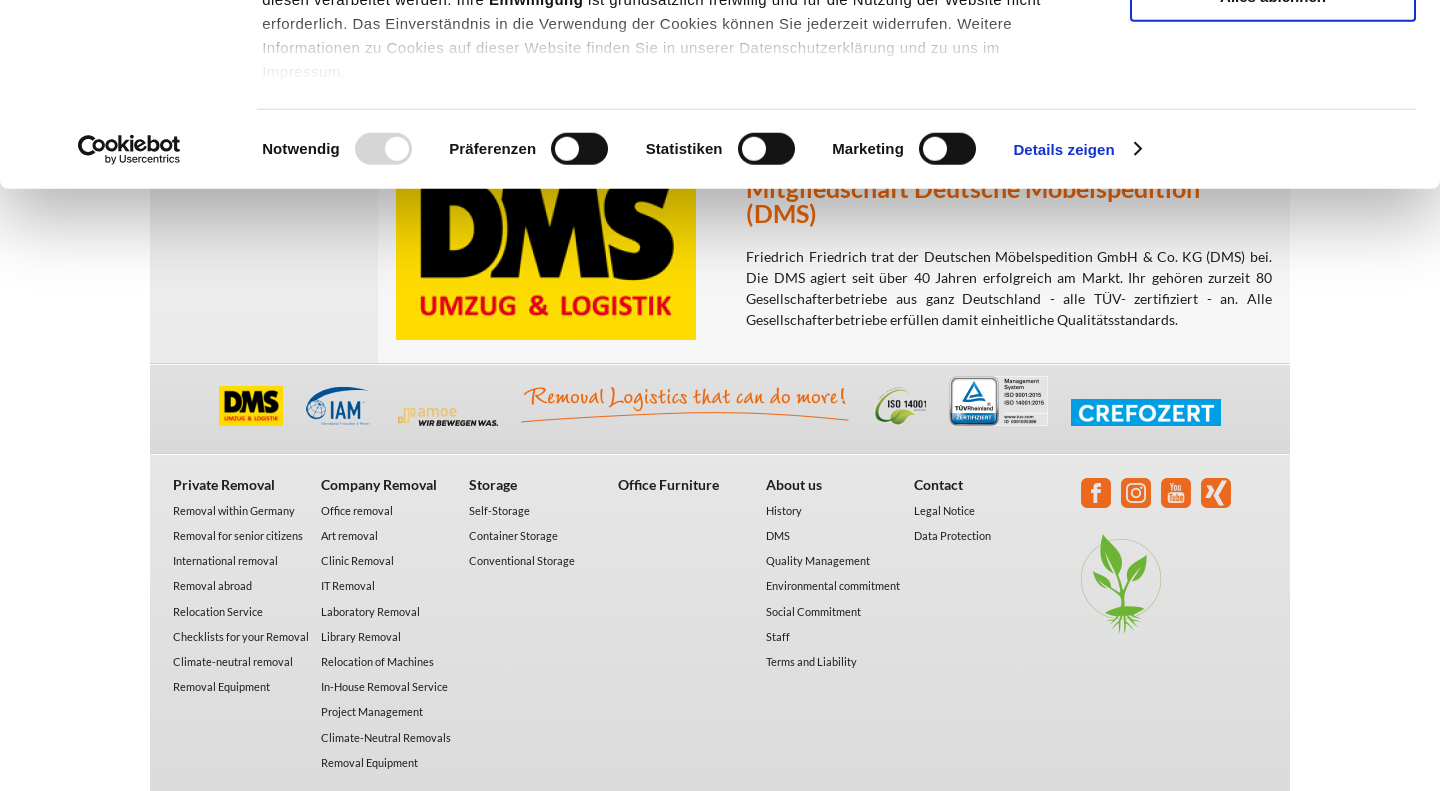 The image size is (1440, 791). What do you see at coordinates (813, 611) in the screenshot?
I see `Social Commitment` at bounding box center [813, 611].